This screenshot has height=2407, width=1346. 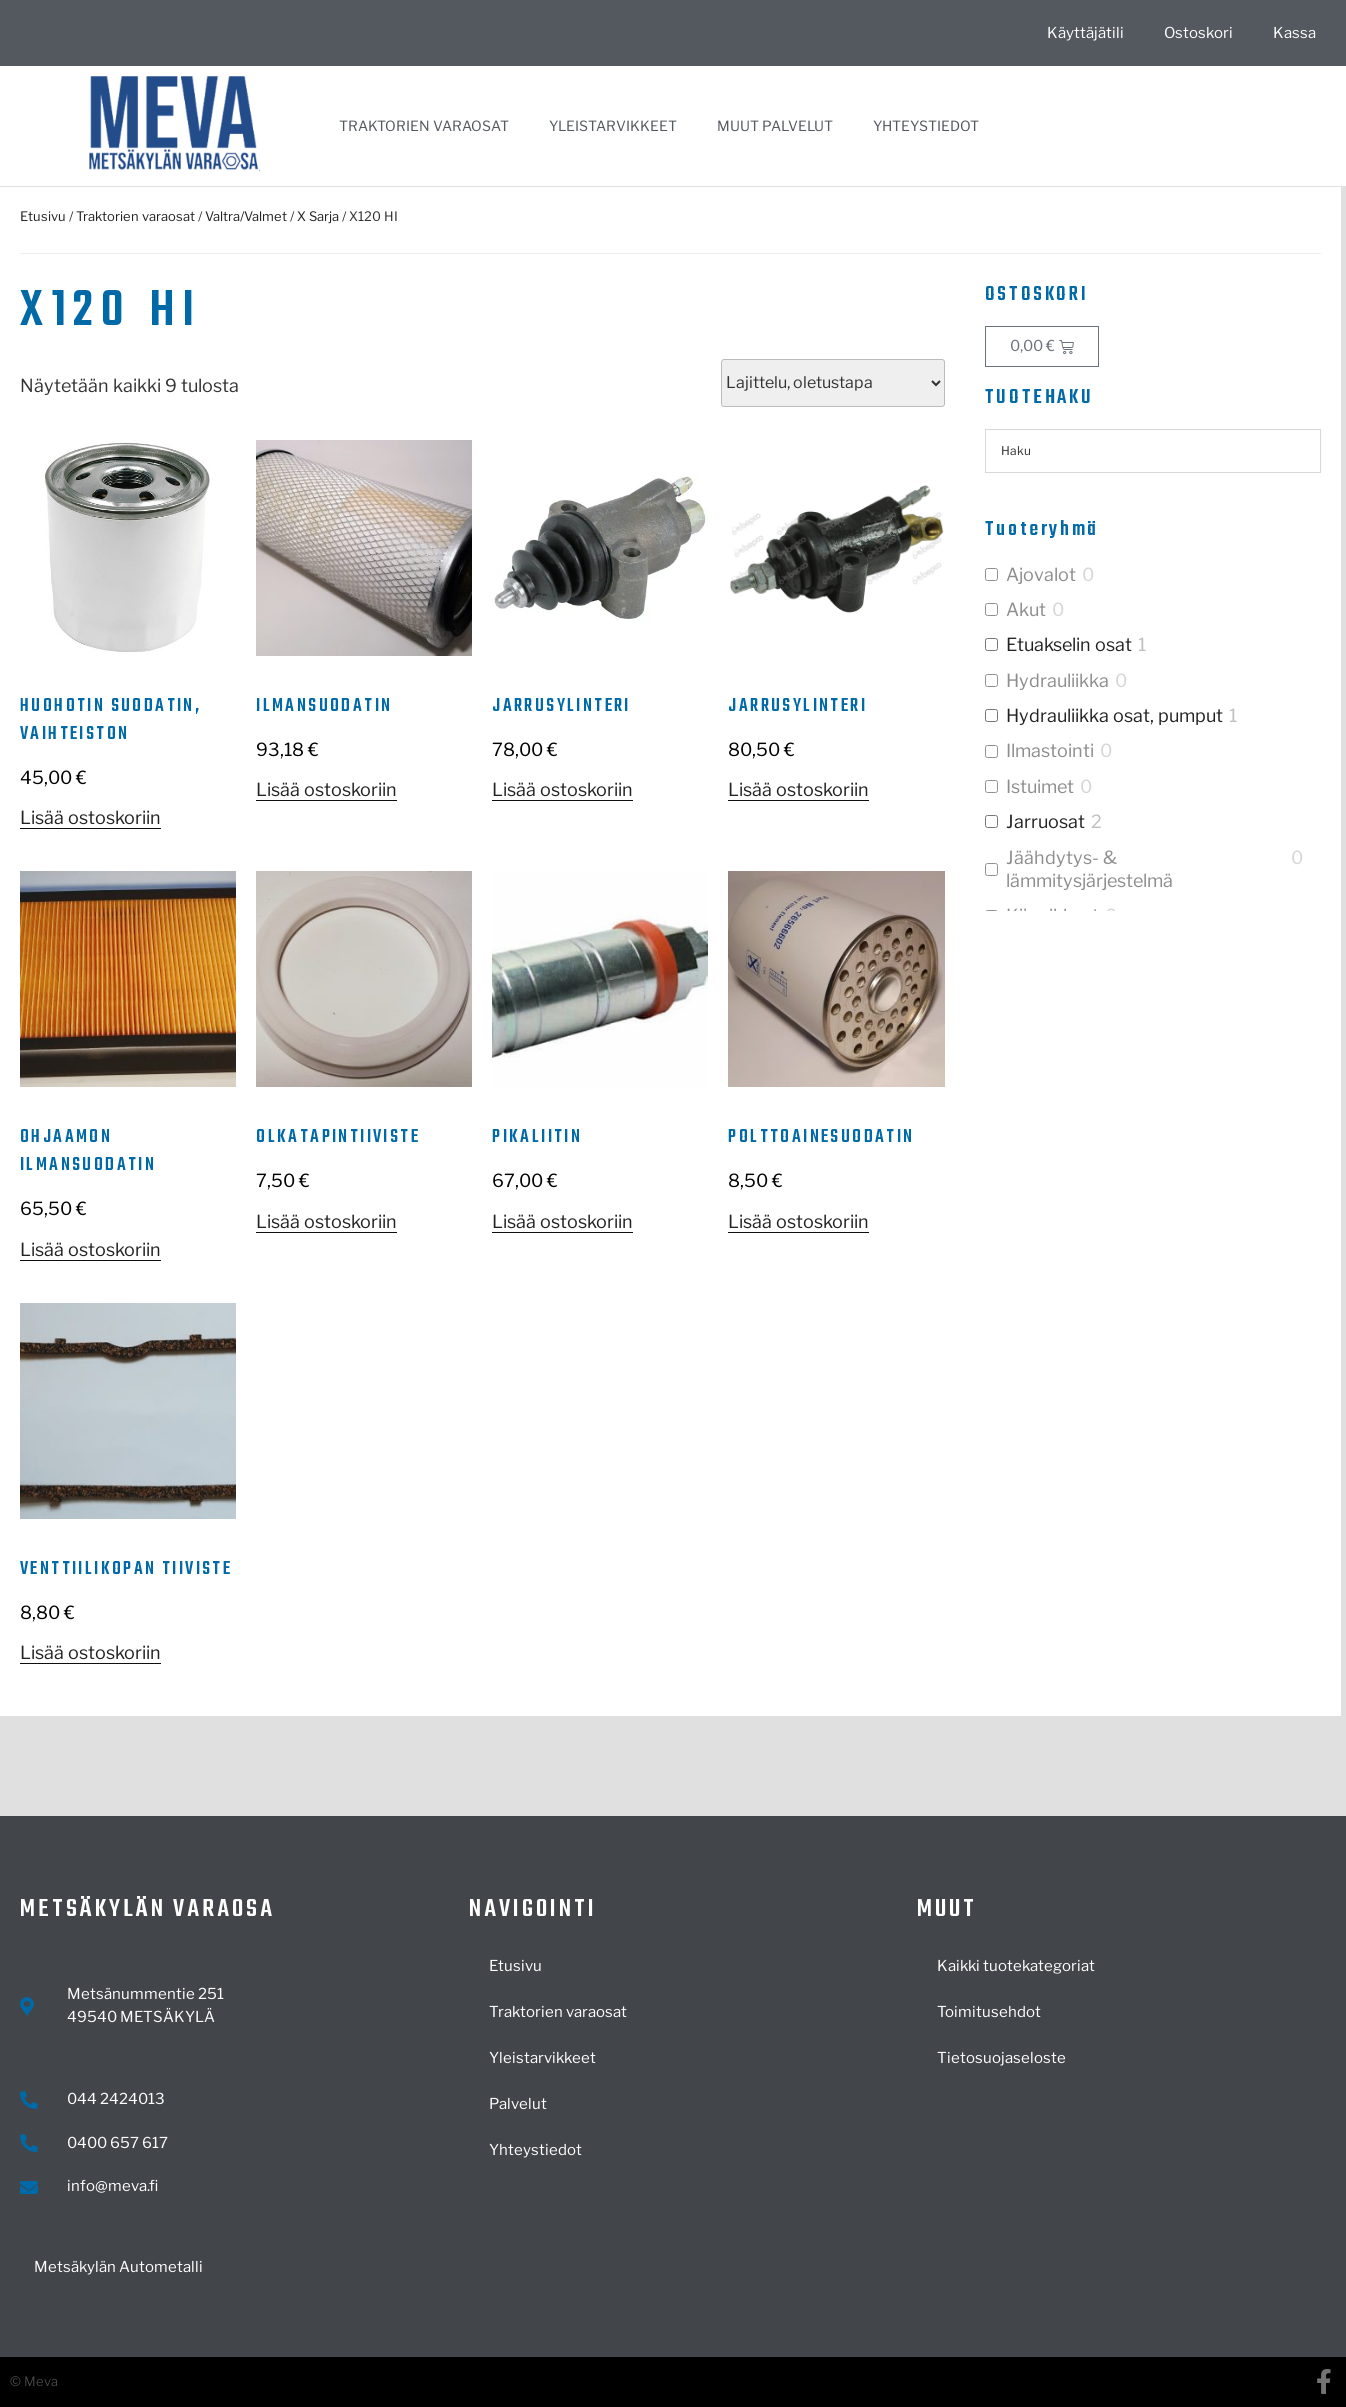 I want to click on Etuakselin osat, so click(x=1069, y=644).